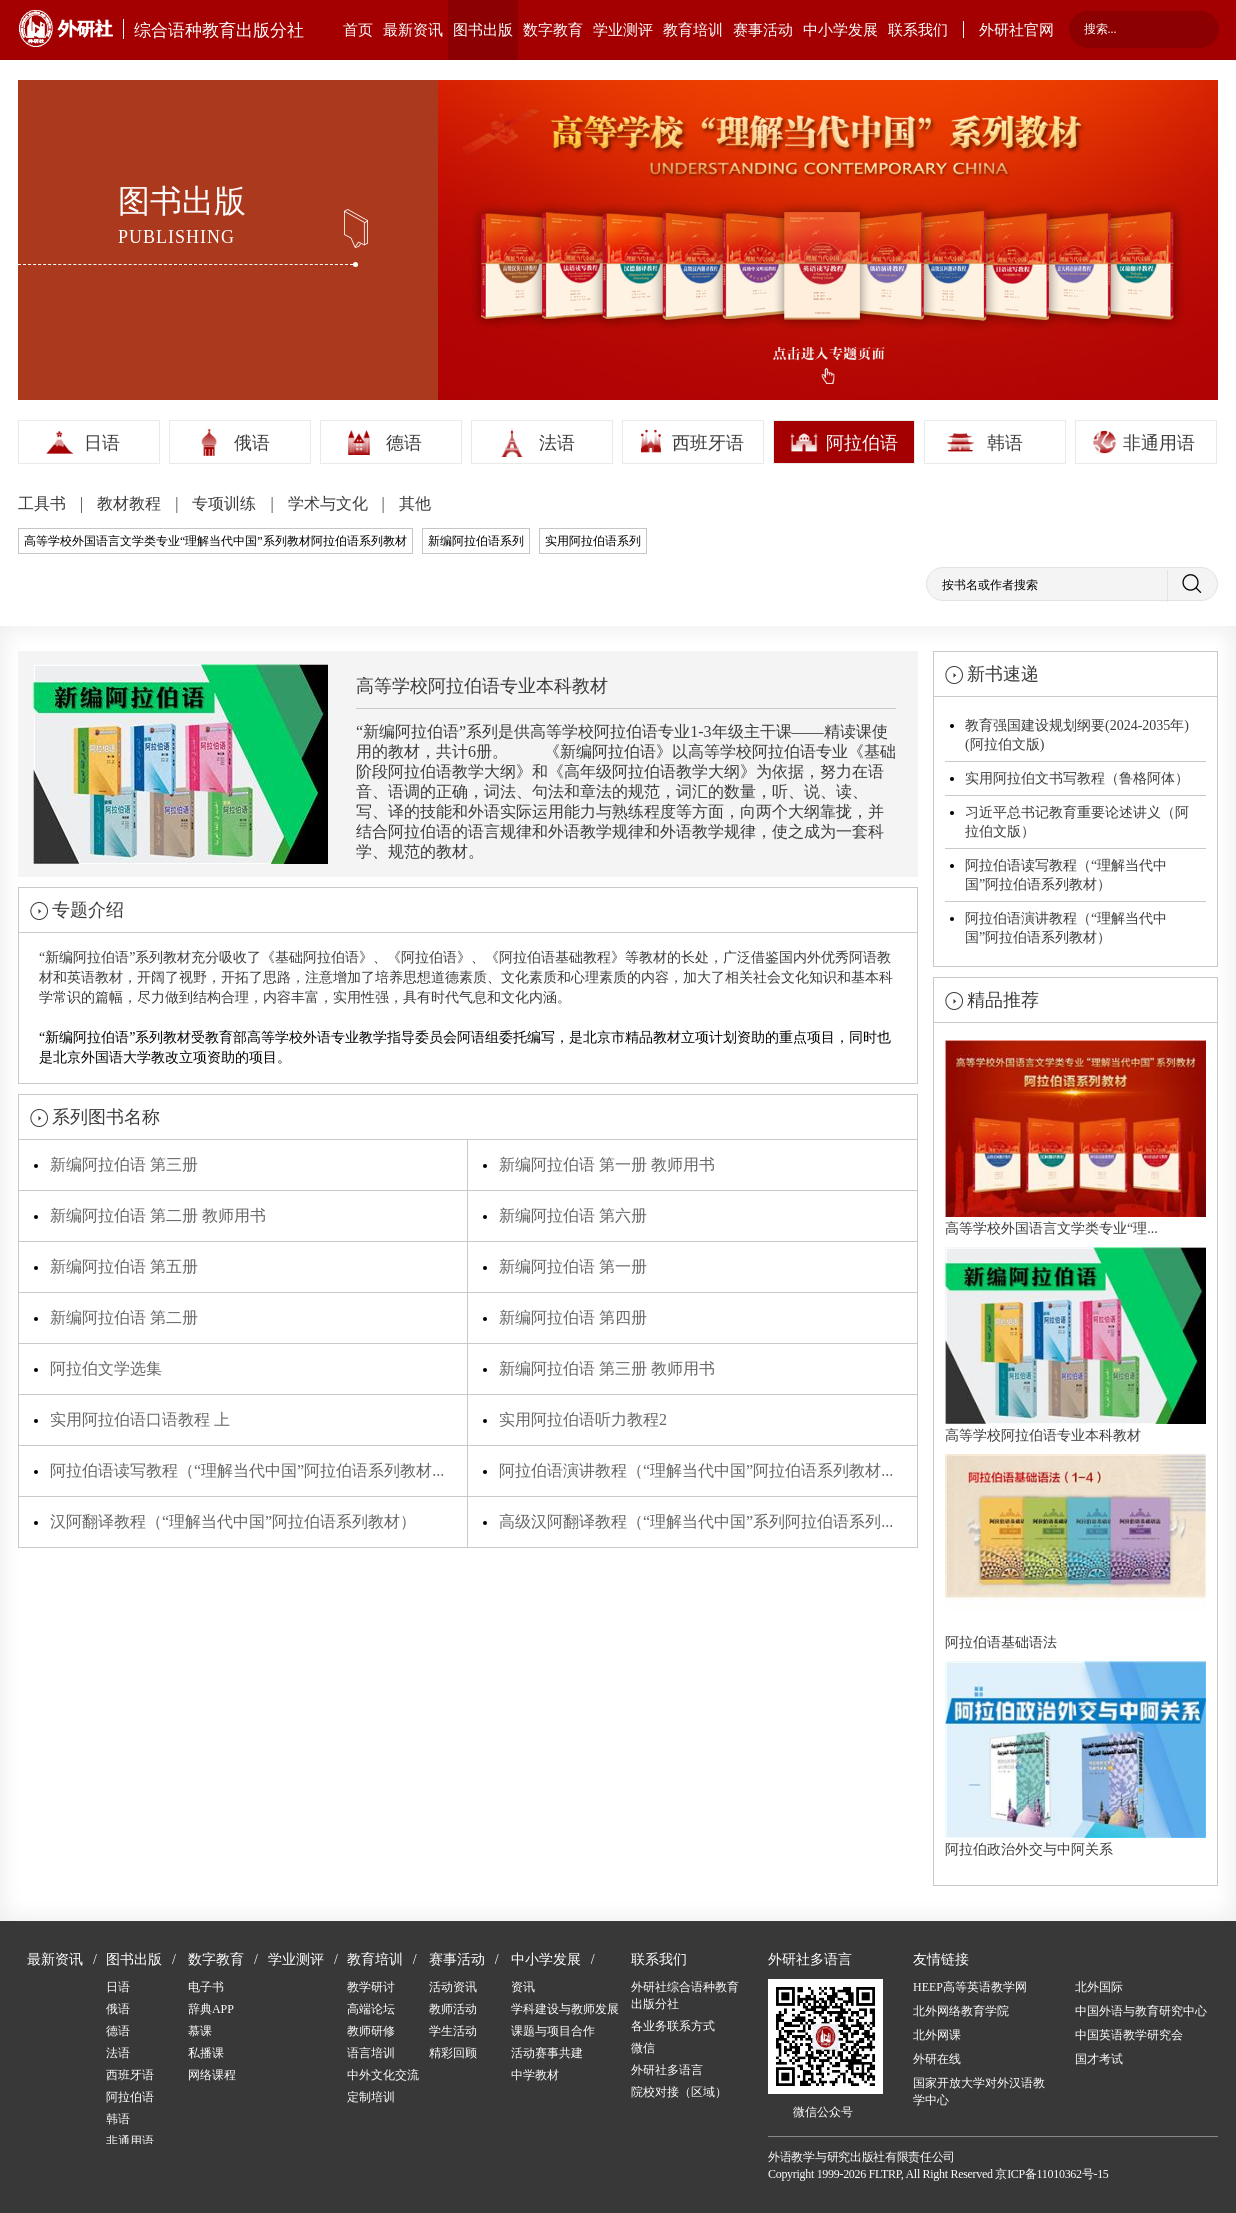 The width and height of the screenshot is (1236, 2213). What do you see at coordinates (1099, 2059) in the screenshot?
I see `国才考试` at bounding box center [1099, 2059].